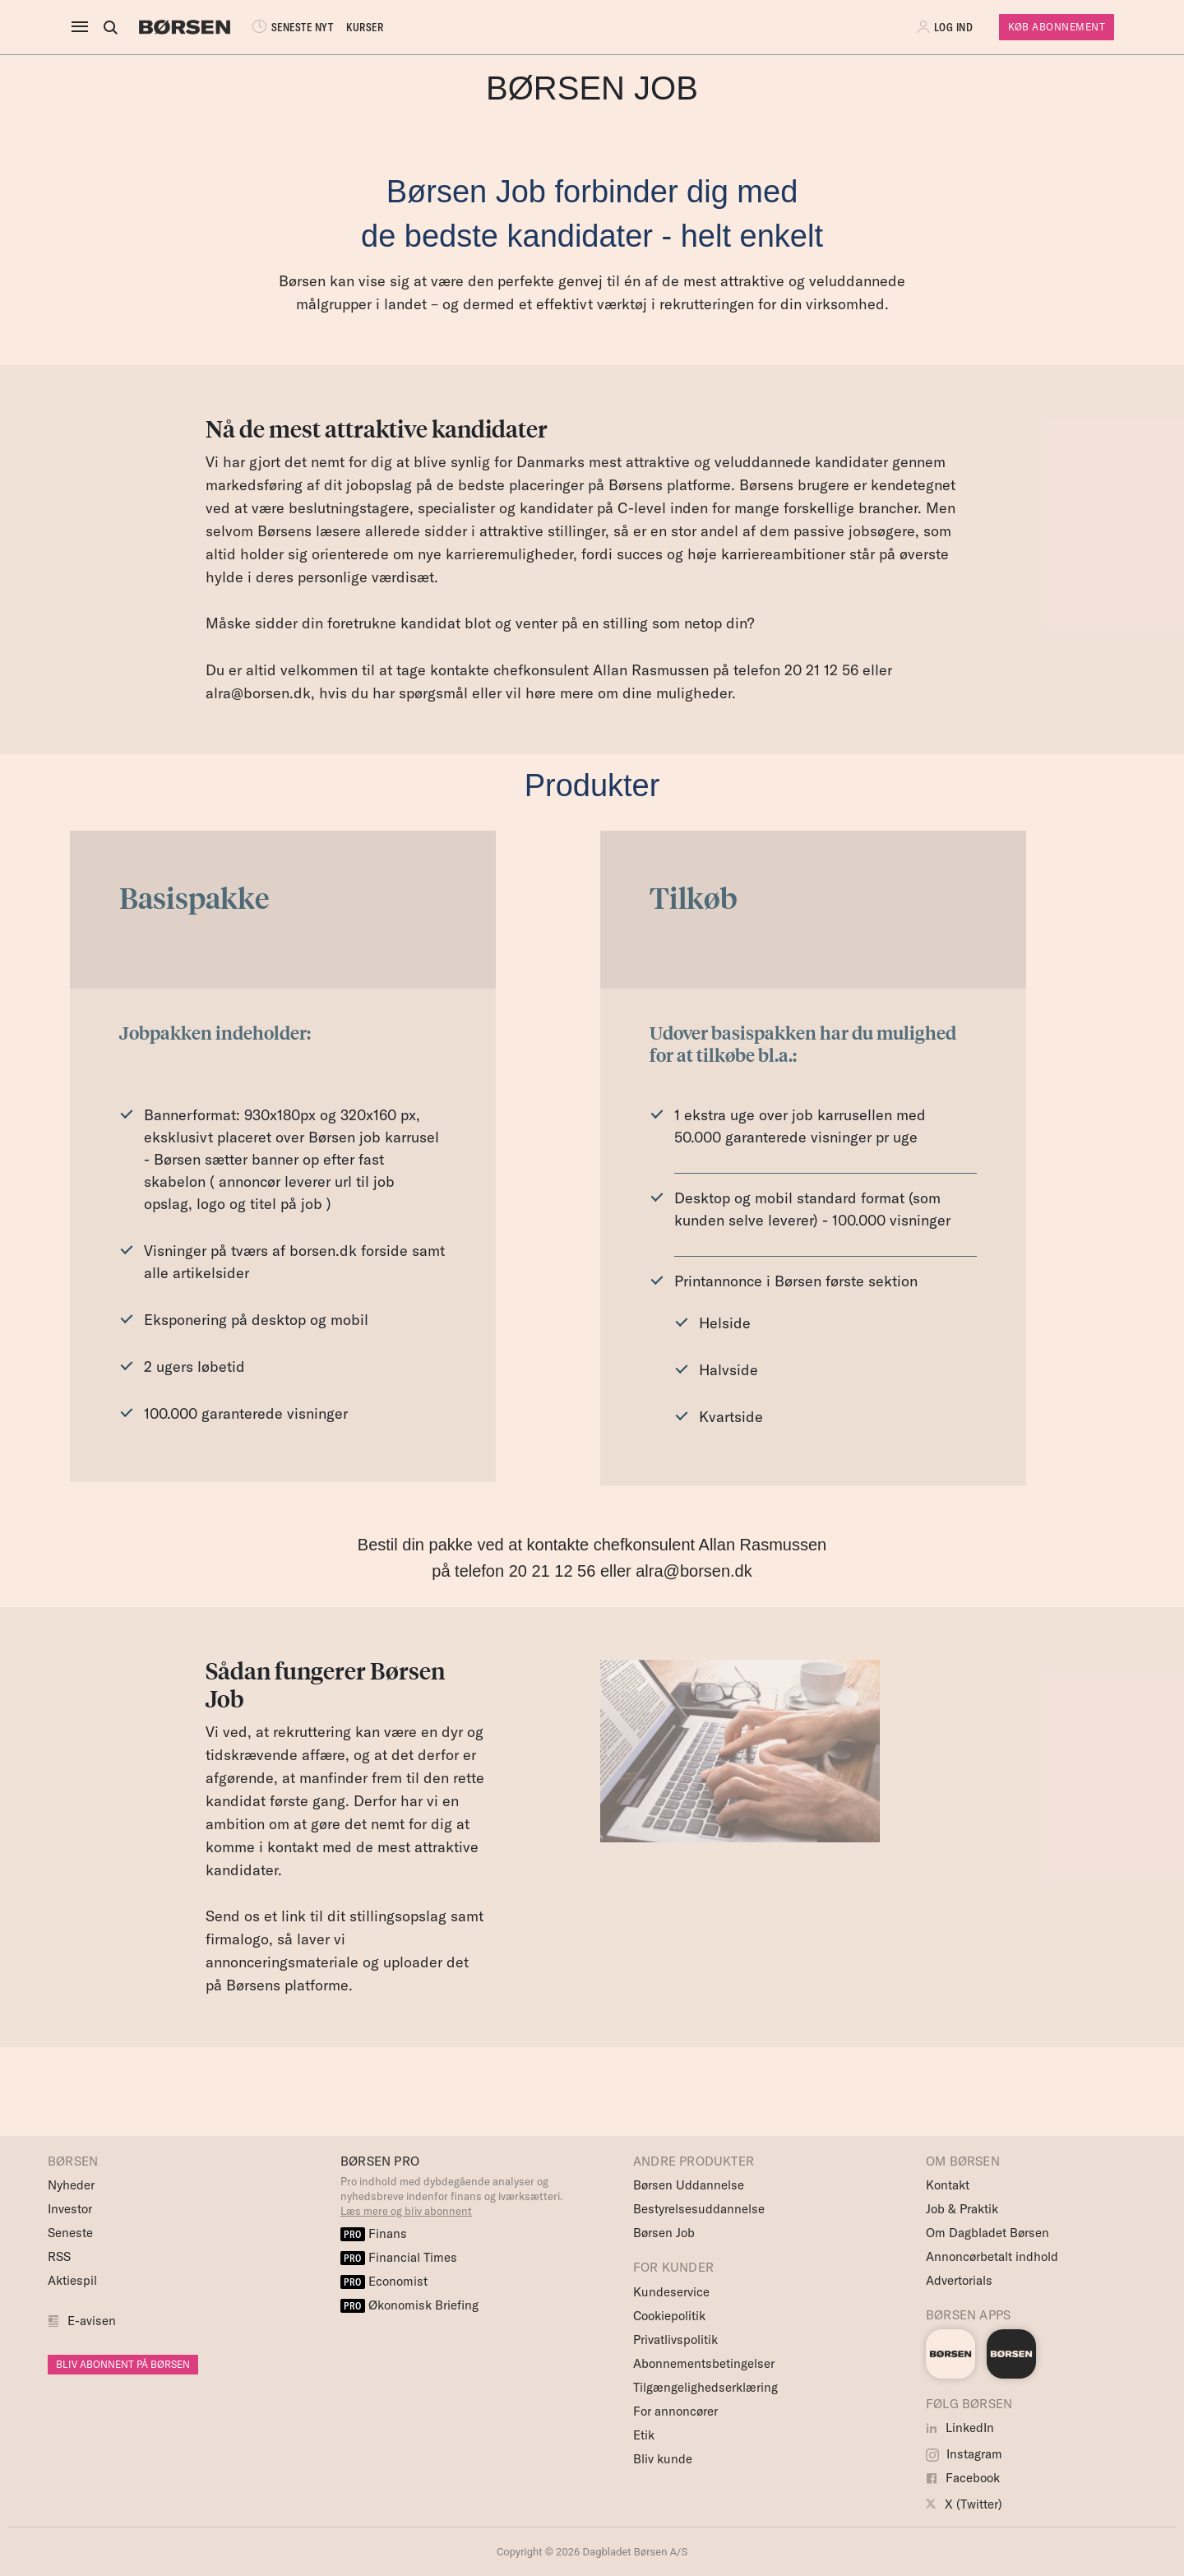 This screenshot has width=1184, height=2576. I want to click on Finans, so click(373, 2233).